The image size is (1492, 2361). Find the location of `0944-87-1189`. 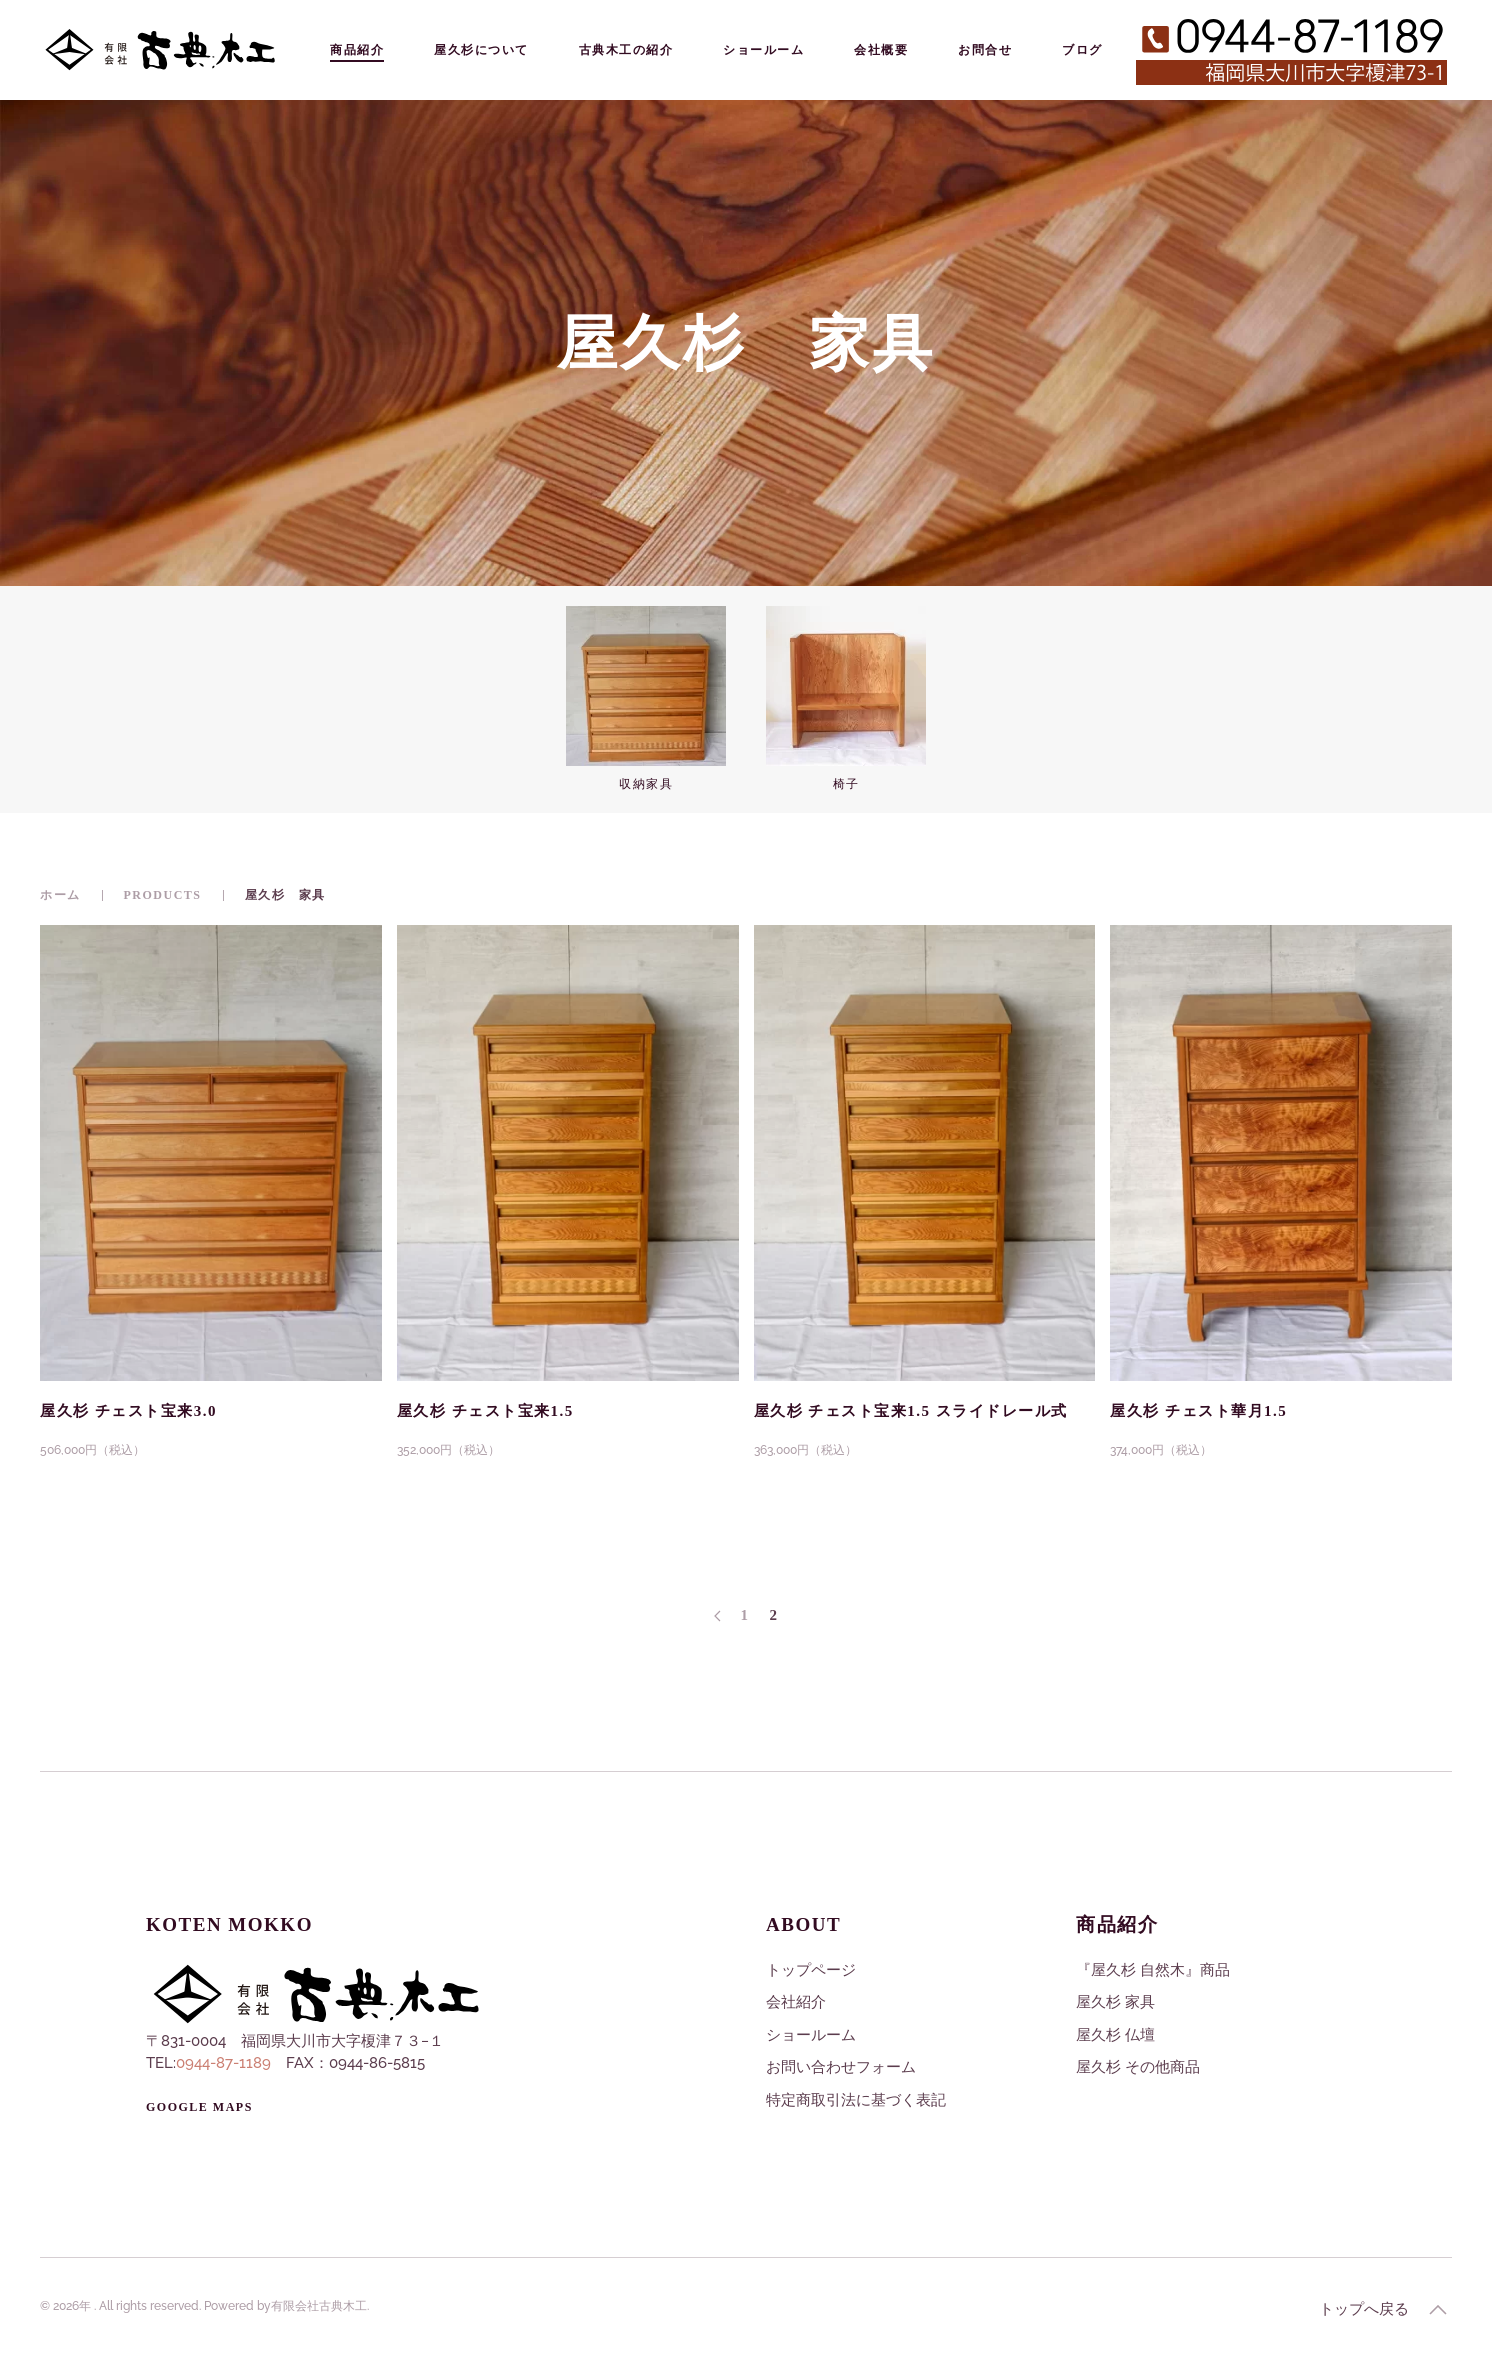

0944-87-1189 is located at coordinates (223, 2063).